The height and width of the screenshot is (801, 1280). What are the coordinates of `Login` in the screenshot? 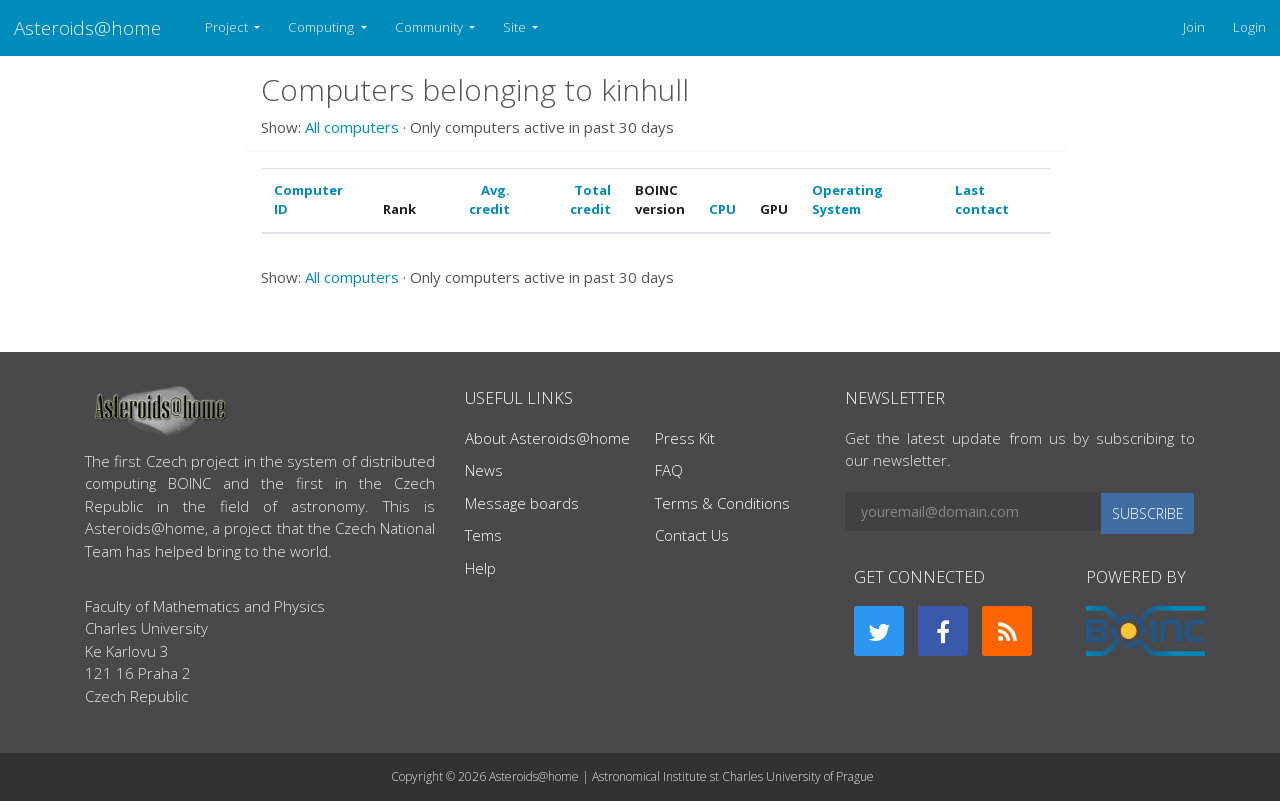 It's located at (1249, 27).